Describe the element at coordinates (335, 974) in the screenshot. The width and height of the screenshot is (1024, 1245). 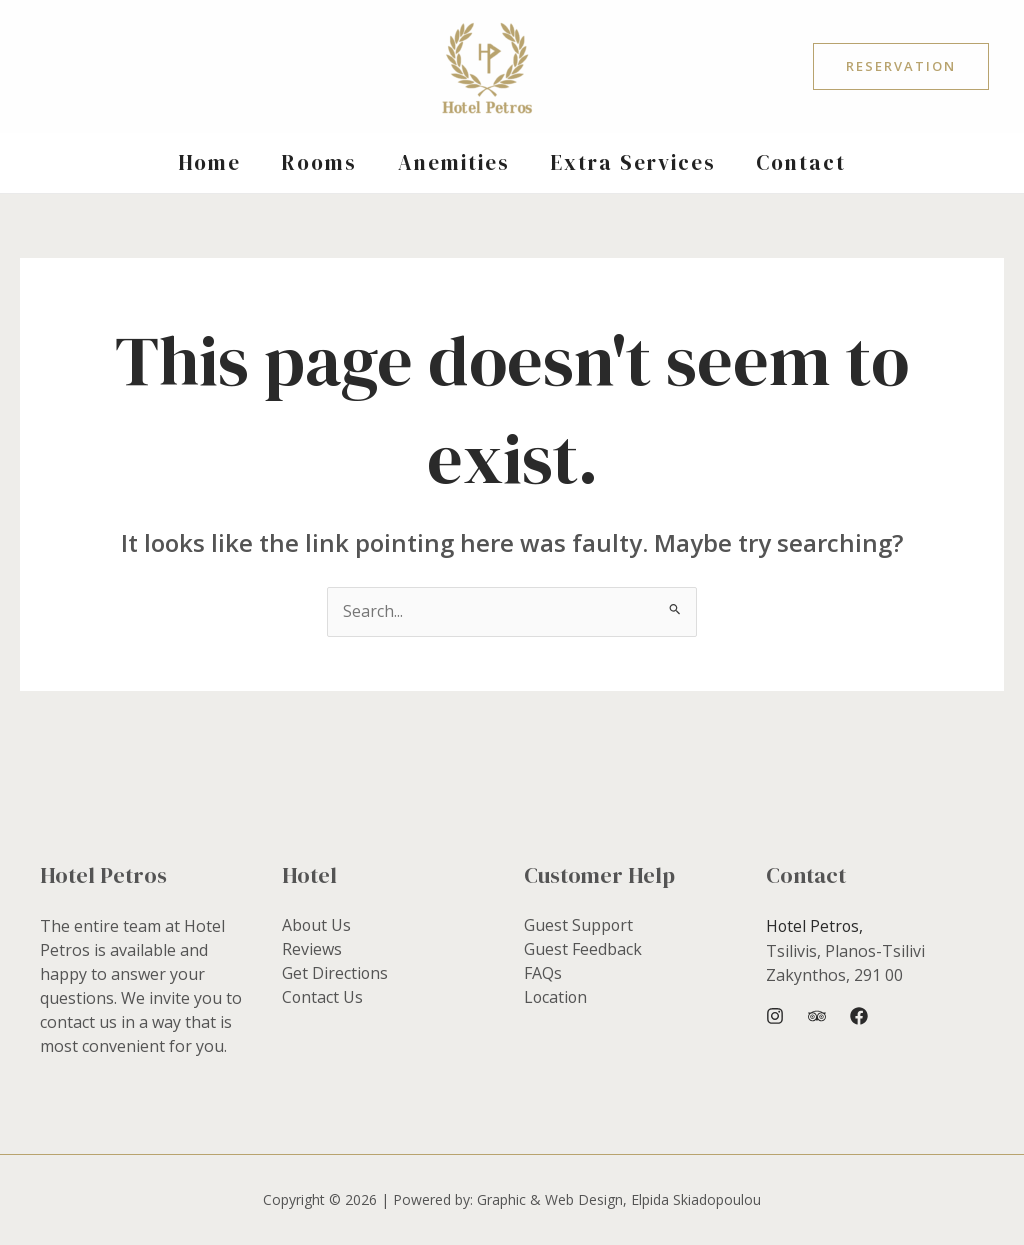
I see `Get Directions` at that location.